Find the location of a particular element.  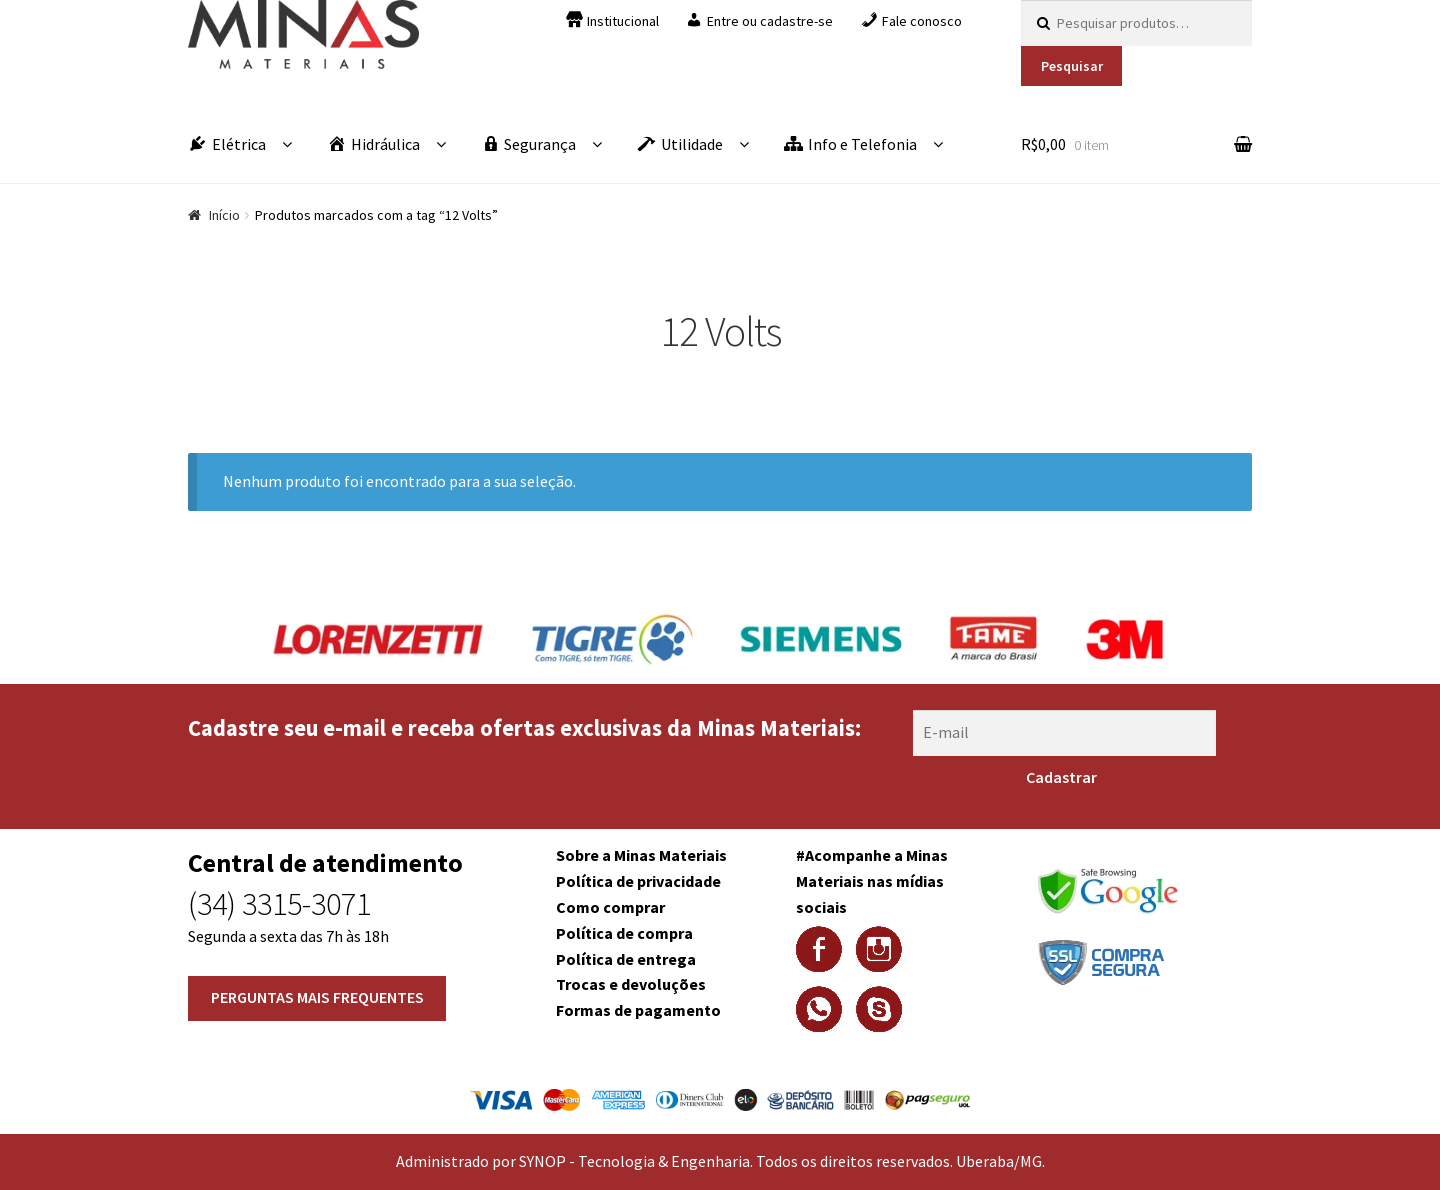

Política de entrega is located at coordinates (626, 959).